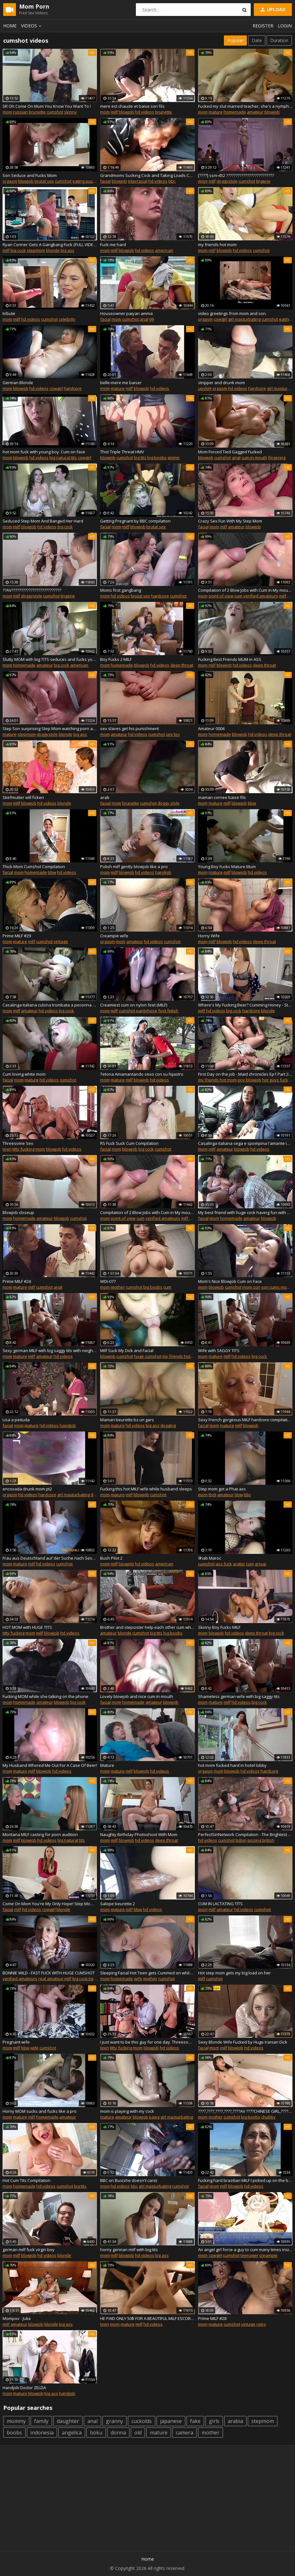 The image size is (295, 2576). Describe the element at coordinates (245, 1834) in the screenshot. I see `PerfectSinNetwork Compilation - The Brightest Moments` at that location.